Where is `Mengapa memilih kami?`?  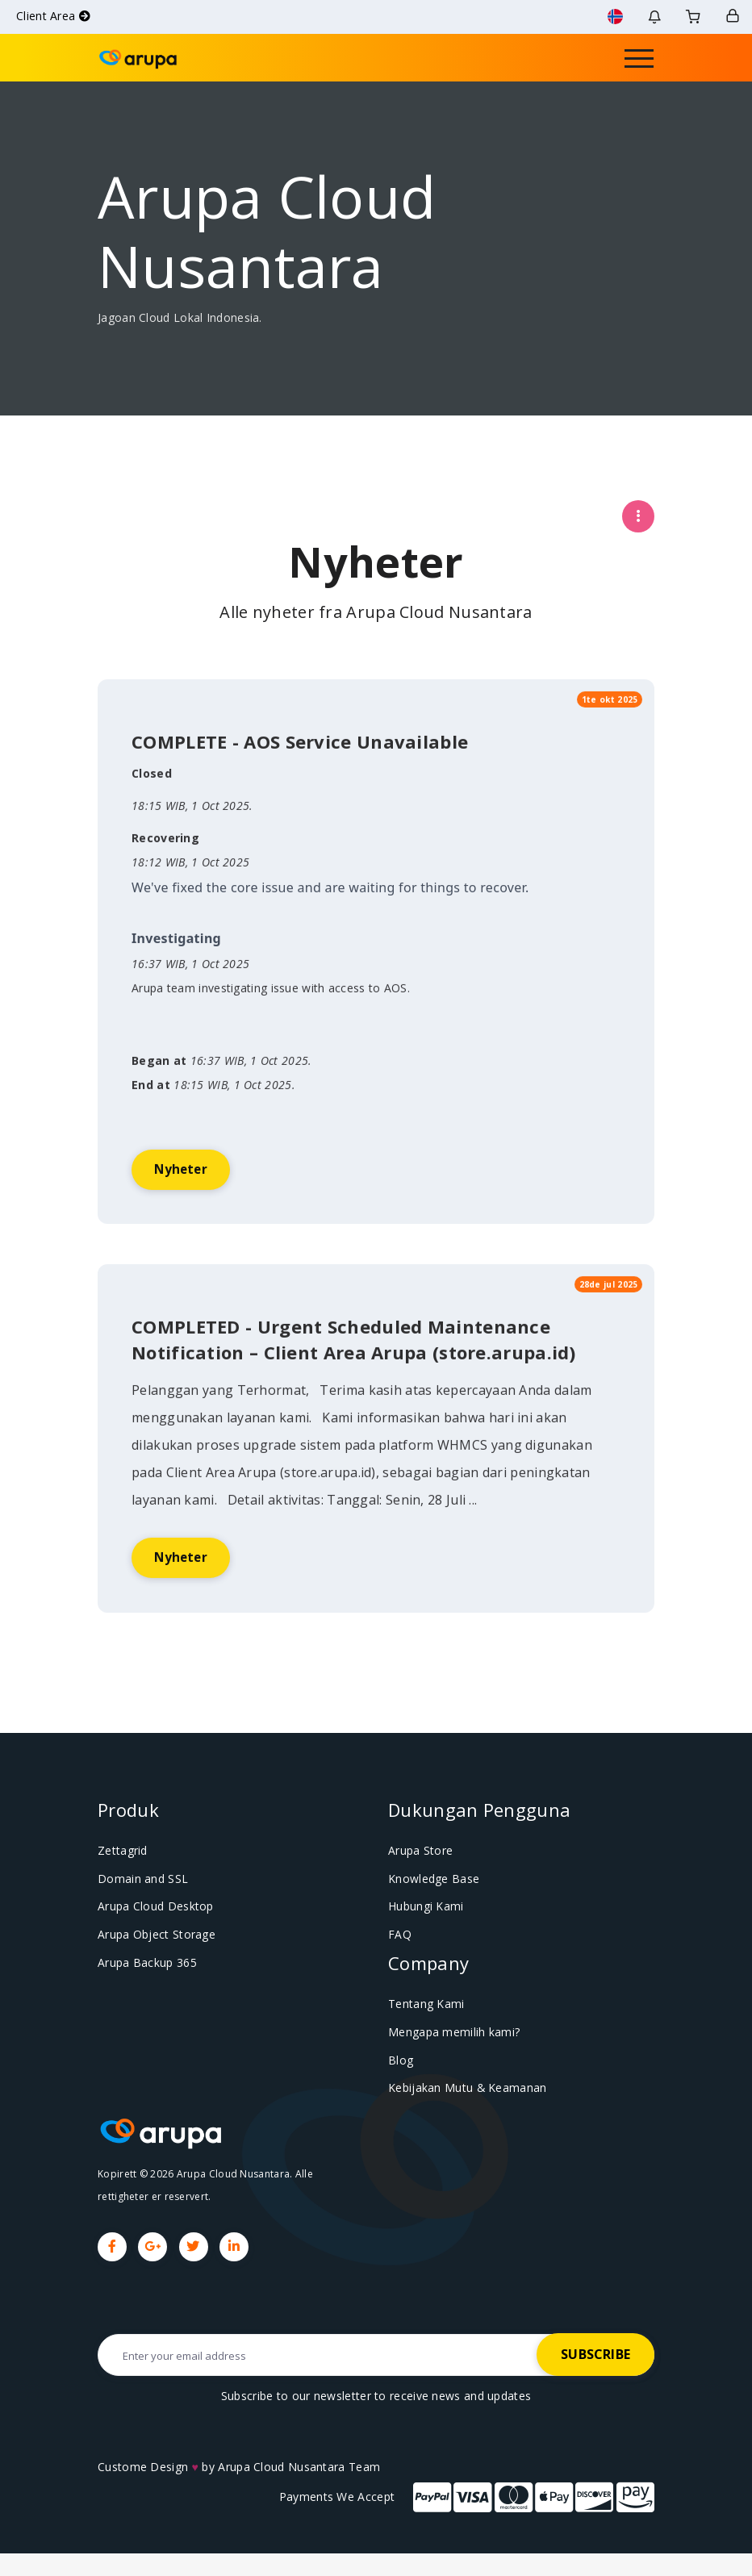 Mengapa memilih kami? is located at coordinates (449, 2056).